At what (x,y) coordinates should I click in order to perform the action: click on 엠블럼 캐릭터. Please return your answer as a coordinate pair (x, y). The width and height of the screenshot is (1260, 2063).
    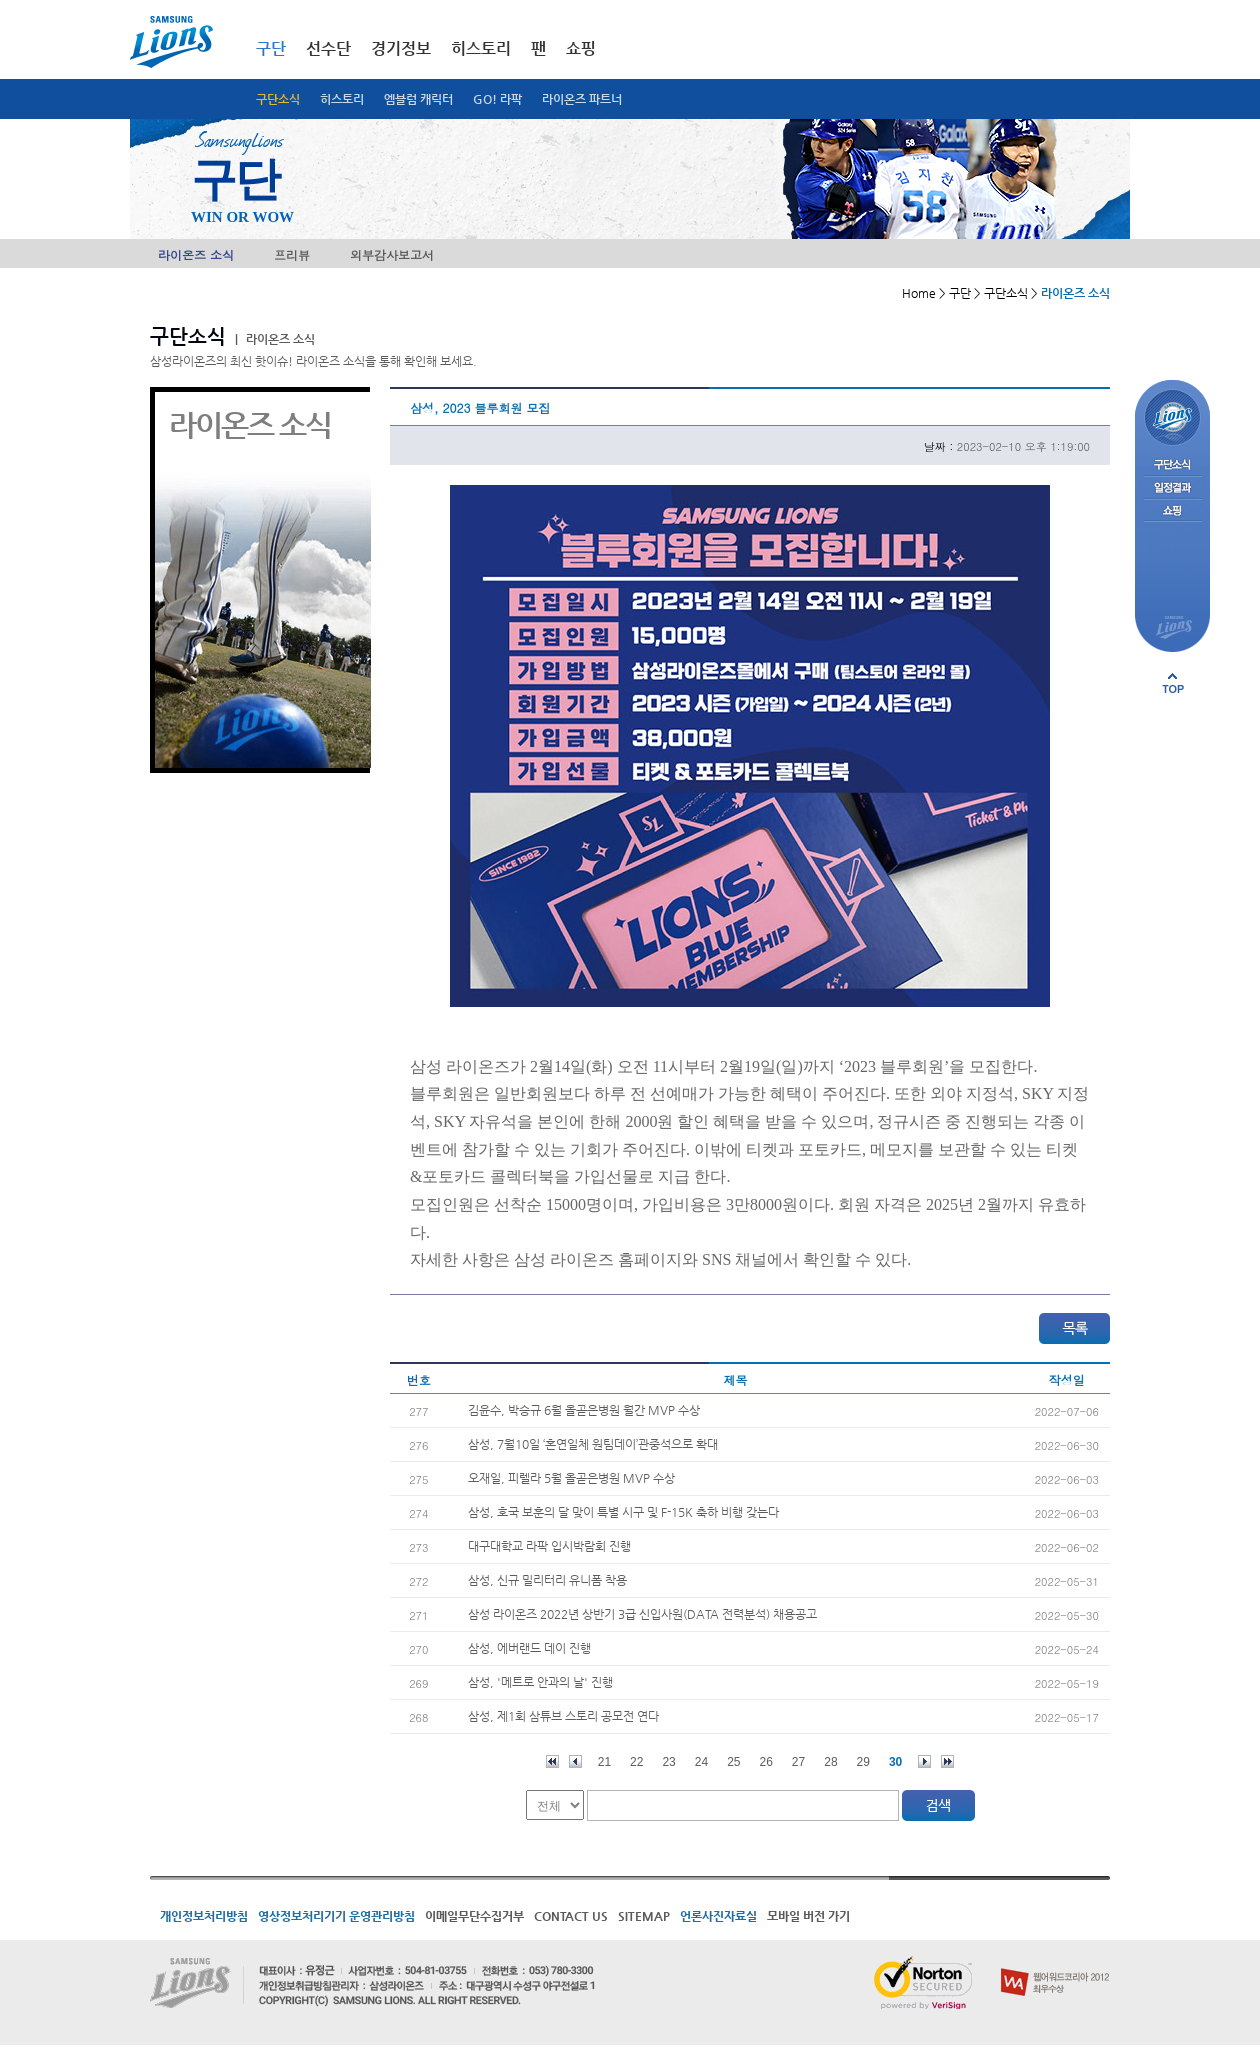
    Looking at the image, I should click on (418, 99).